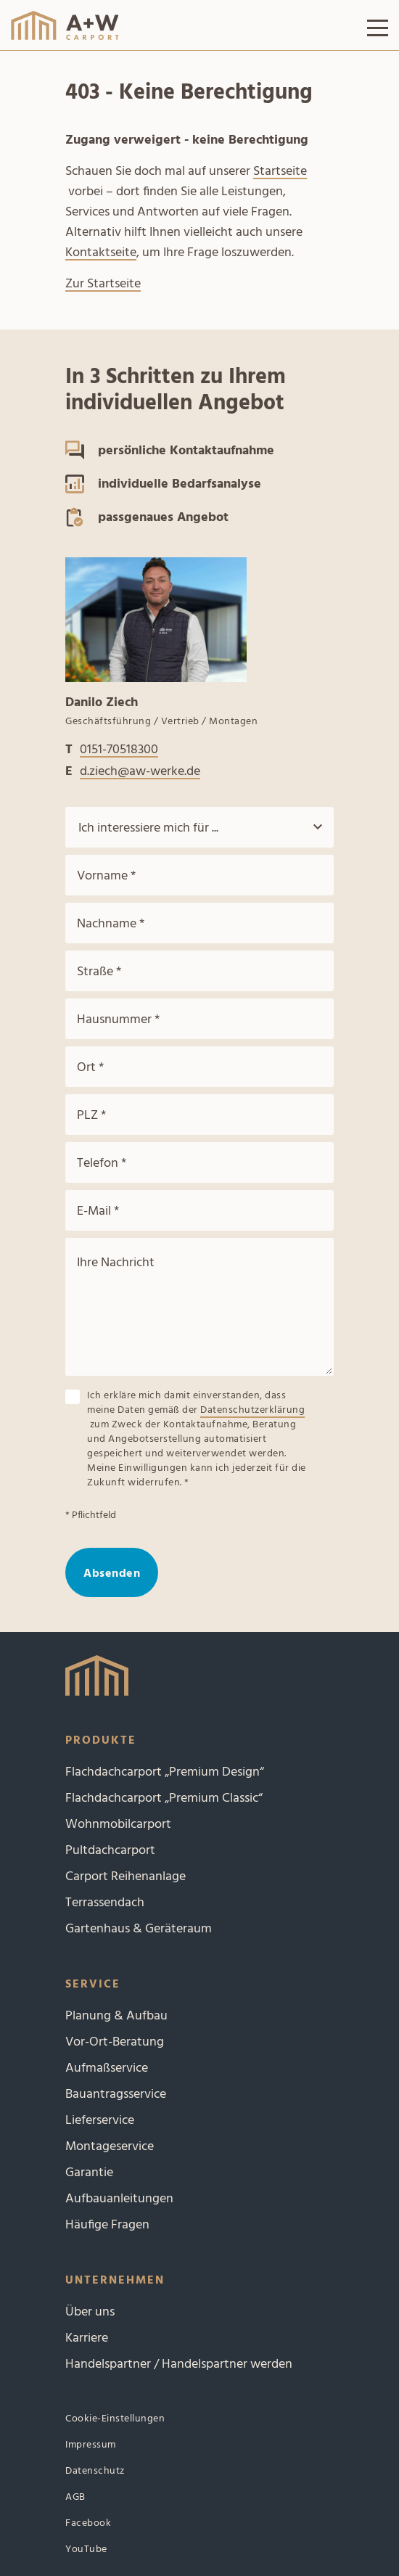 This screenshot has height=2576, width=399. I want to click on Vorname *, so click(106, 876).